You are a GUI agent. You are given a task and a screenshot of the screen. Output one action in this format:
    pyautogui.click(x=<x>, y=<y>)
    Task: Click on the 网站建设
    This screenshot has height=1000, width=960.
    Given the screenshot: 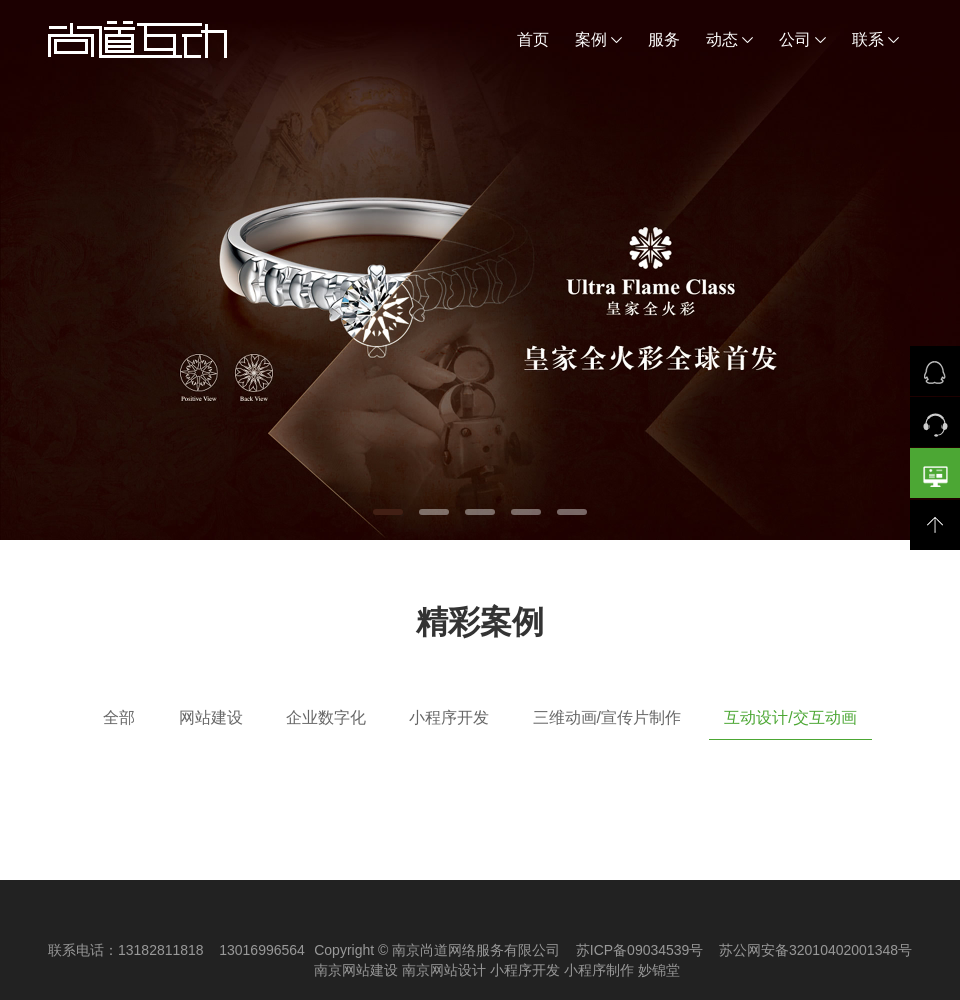 What is the action you would take?
    pyautogui.click(x=211, y=717)
    